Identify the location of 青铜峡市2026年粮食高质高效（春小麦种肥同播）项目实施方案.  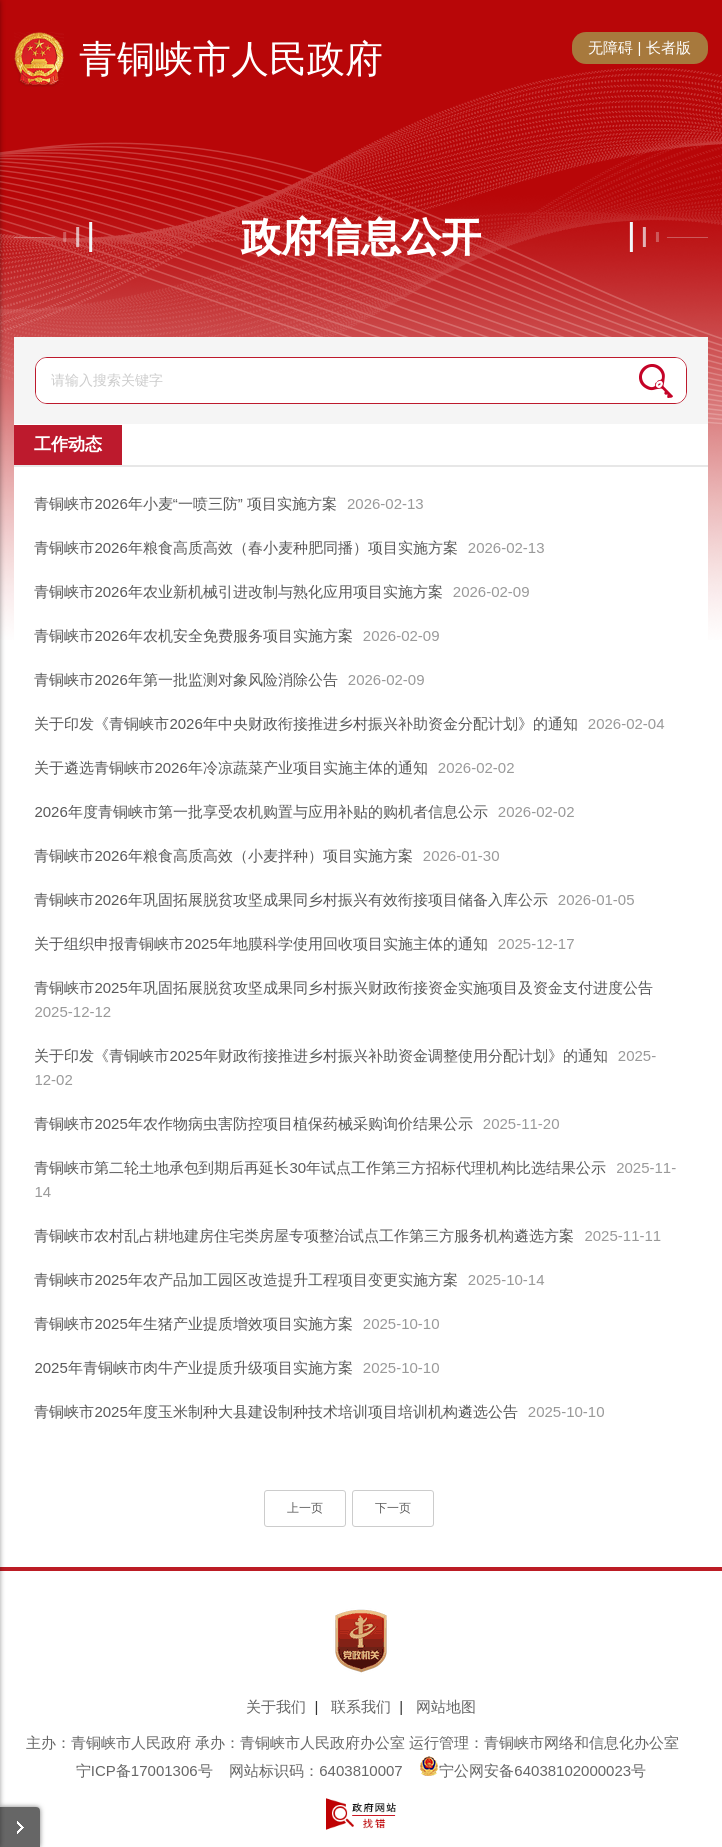
(245, 547).